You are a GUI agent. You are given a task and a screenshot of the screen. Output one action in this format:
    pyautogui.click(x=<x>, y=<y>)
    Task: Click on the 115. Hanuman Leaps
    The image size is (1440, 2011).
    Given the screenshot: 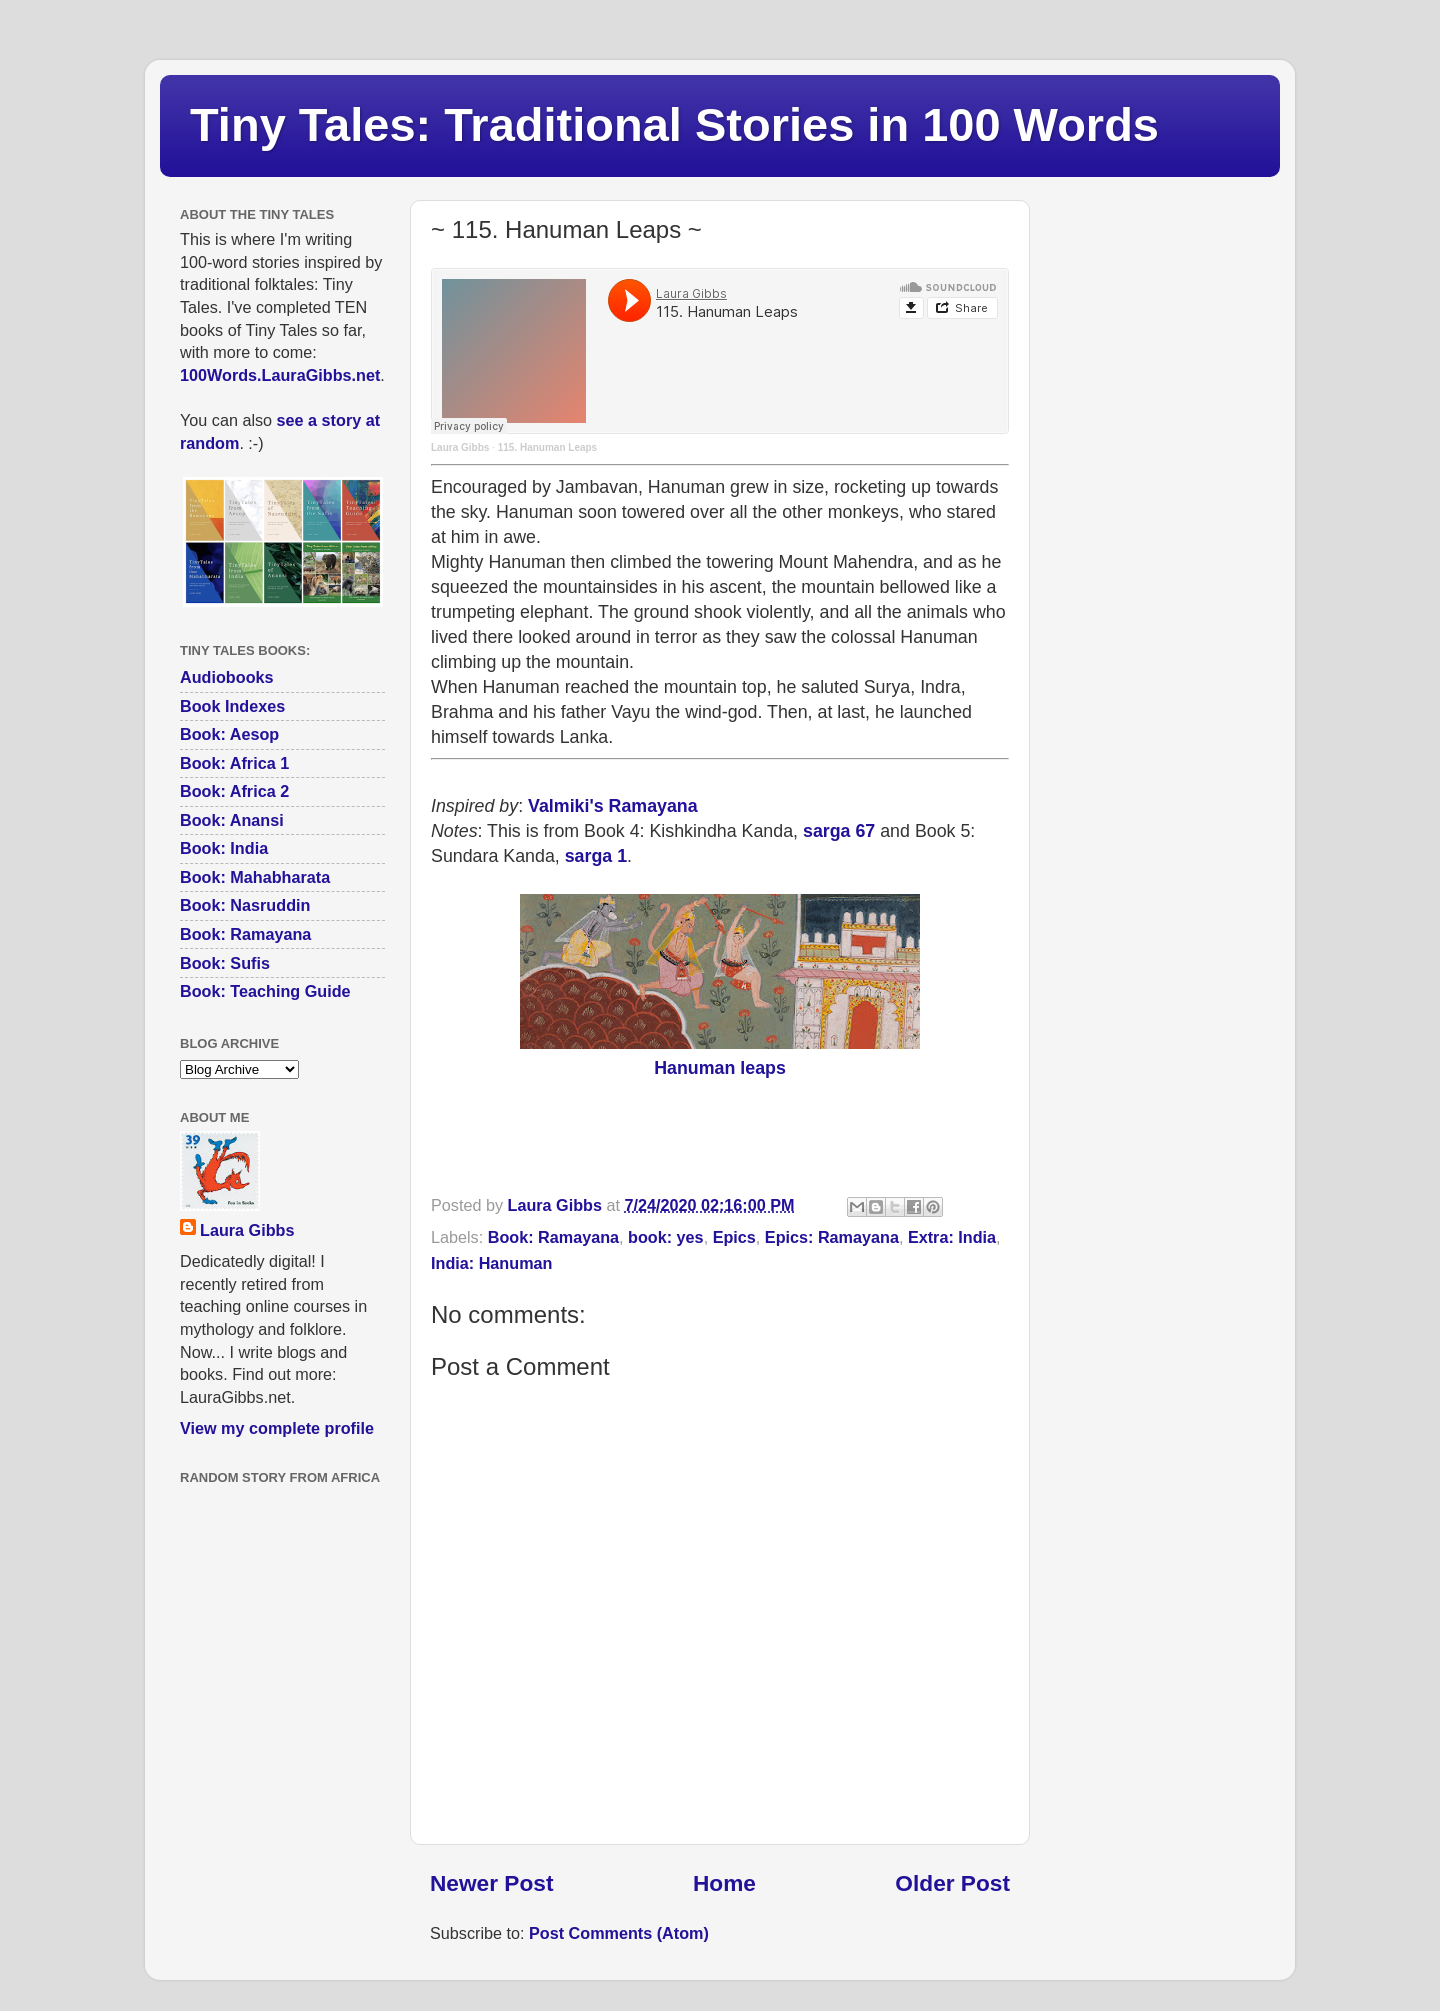 What is the action you would take?
    pyautogui.click(x=547, y=447)
    